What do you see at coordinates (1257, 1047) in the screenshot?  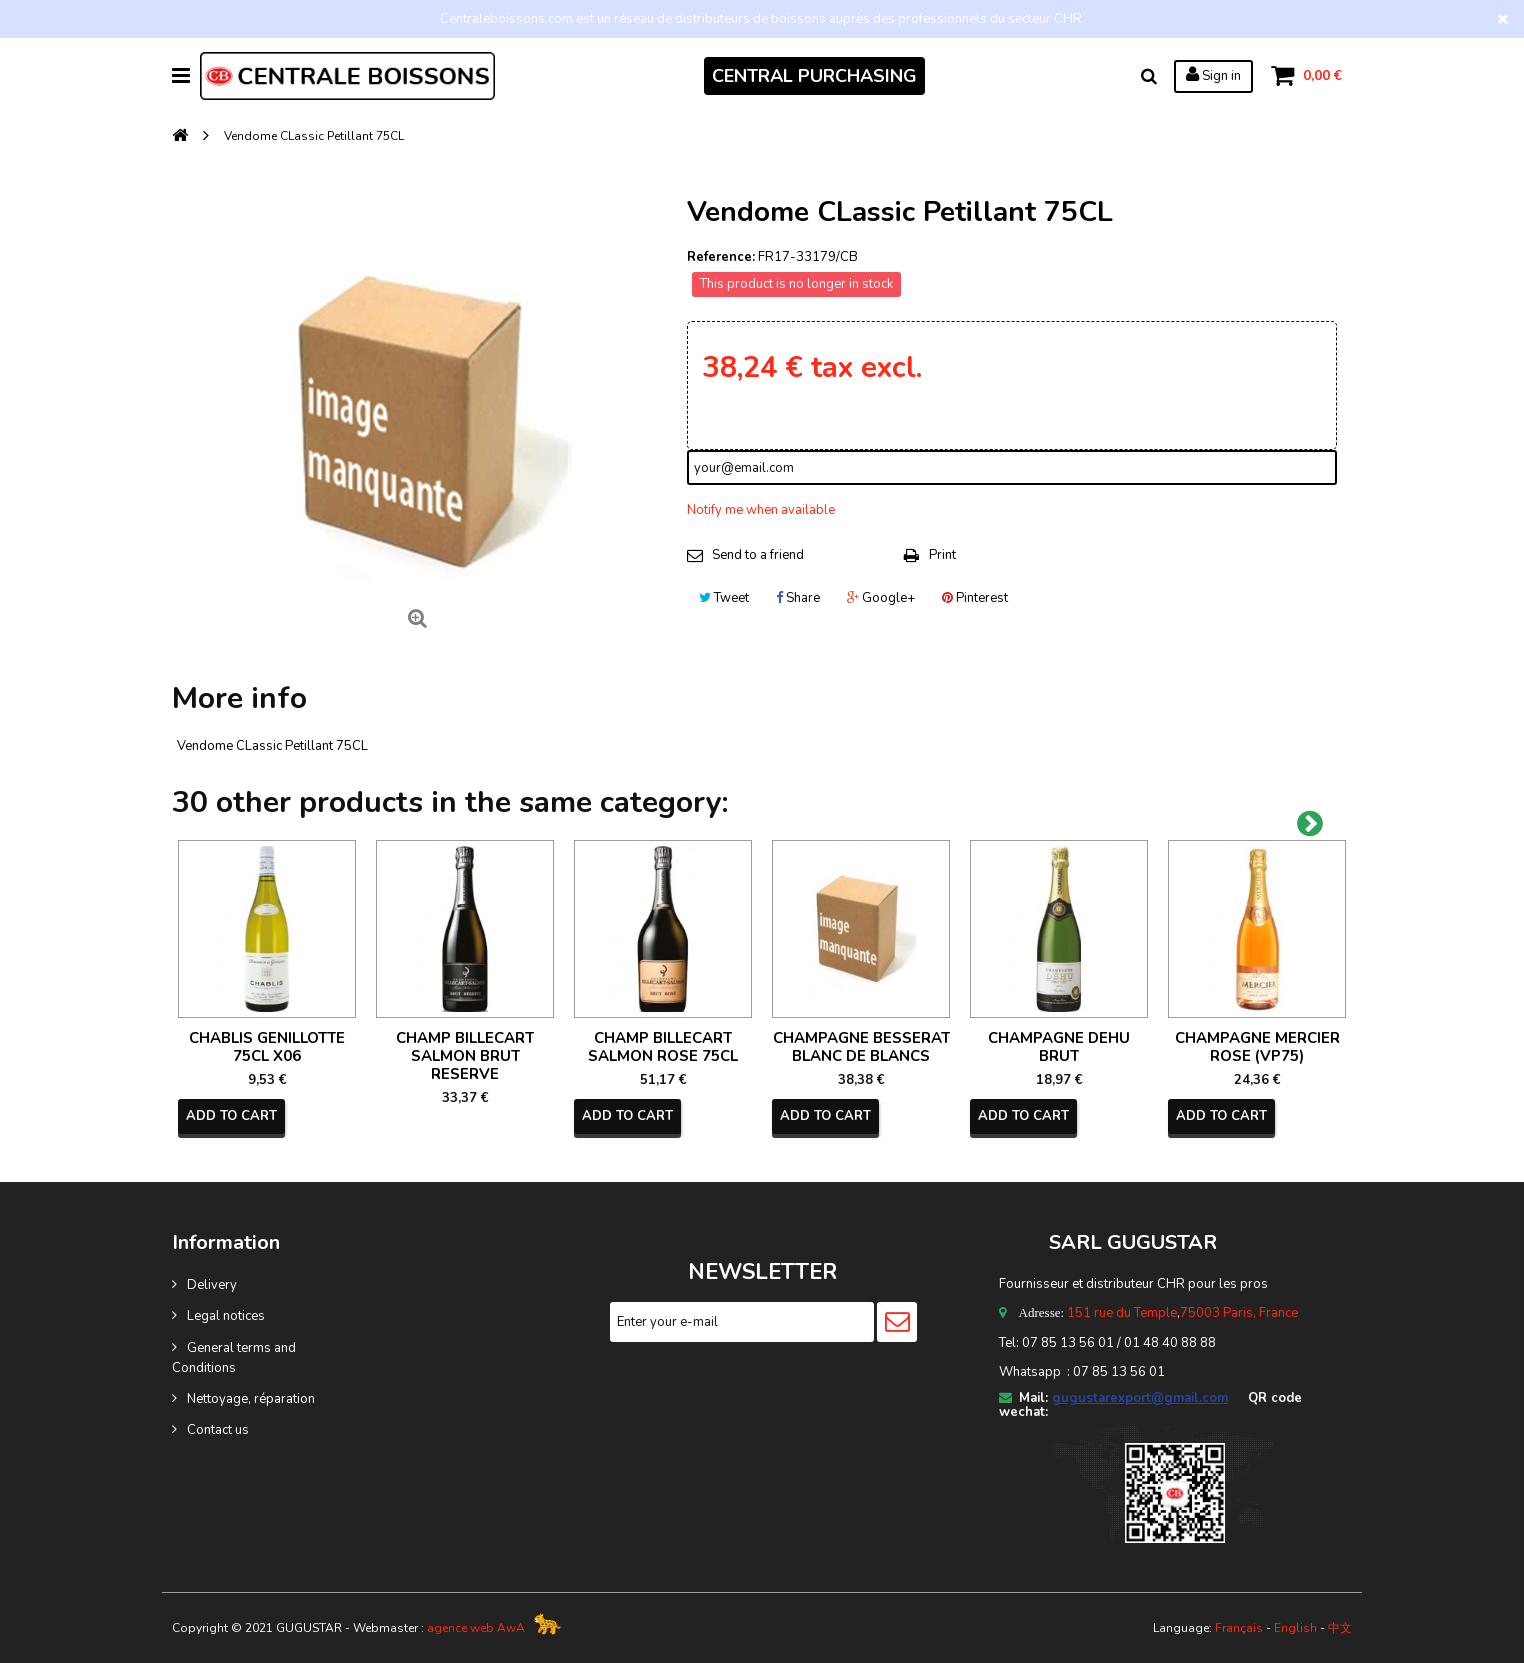 I see `CHAMPAGNE MERCIER ROSE (VP75)` at bounding box center [1257, 1047].